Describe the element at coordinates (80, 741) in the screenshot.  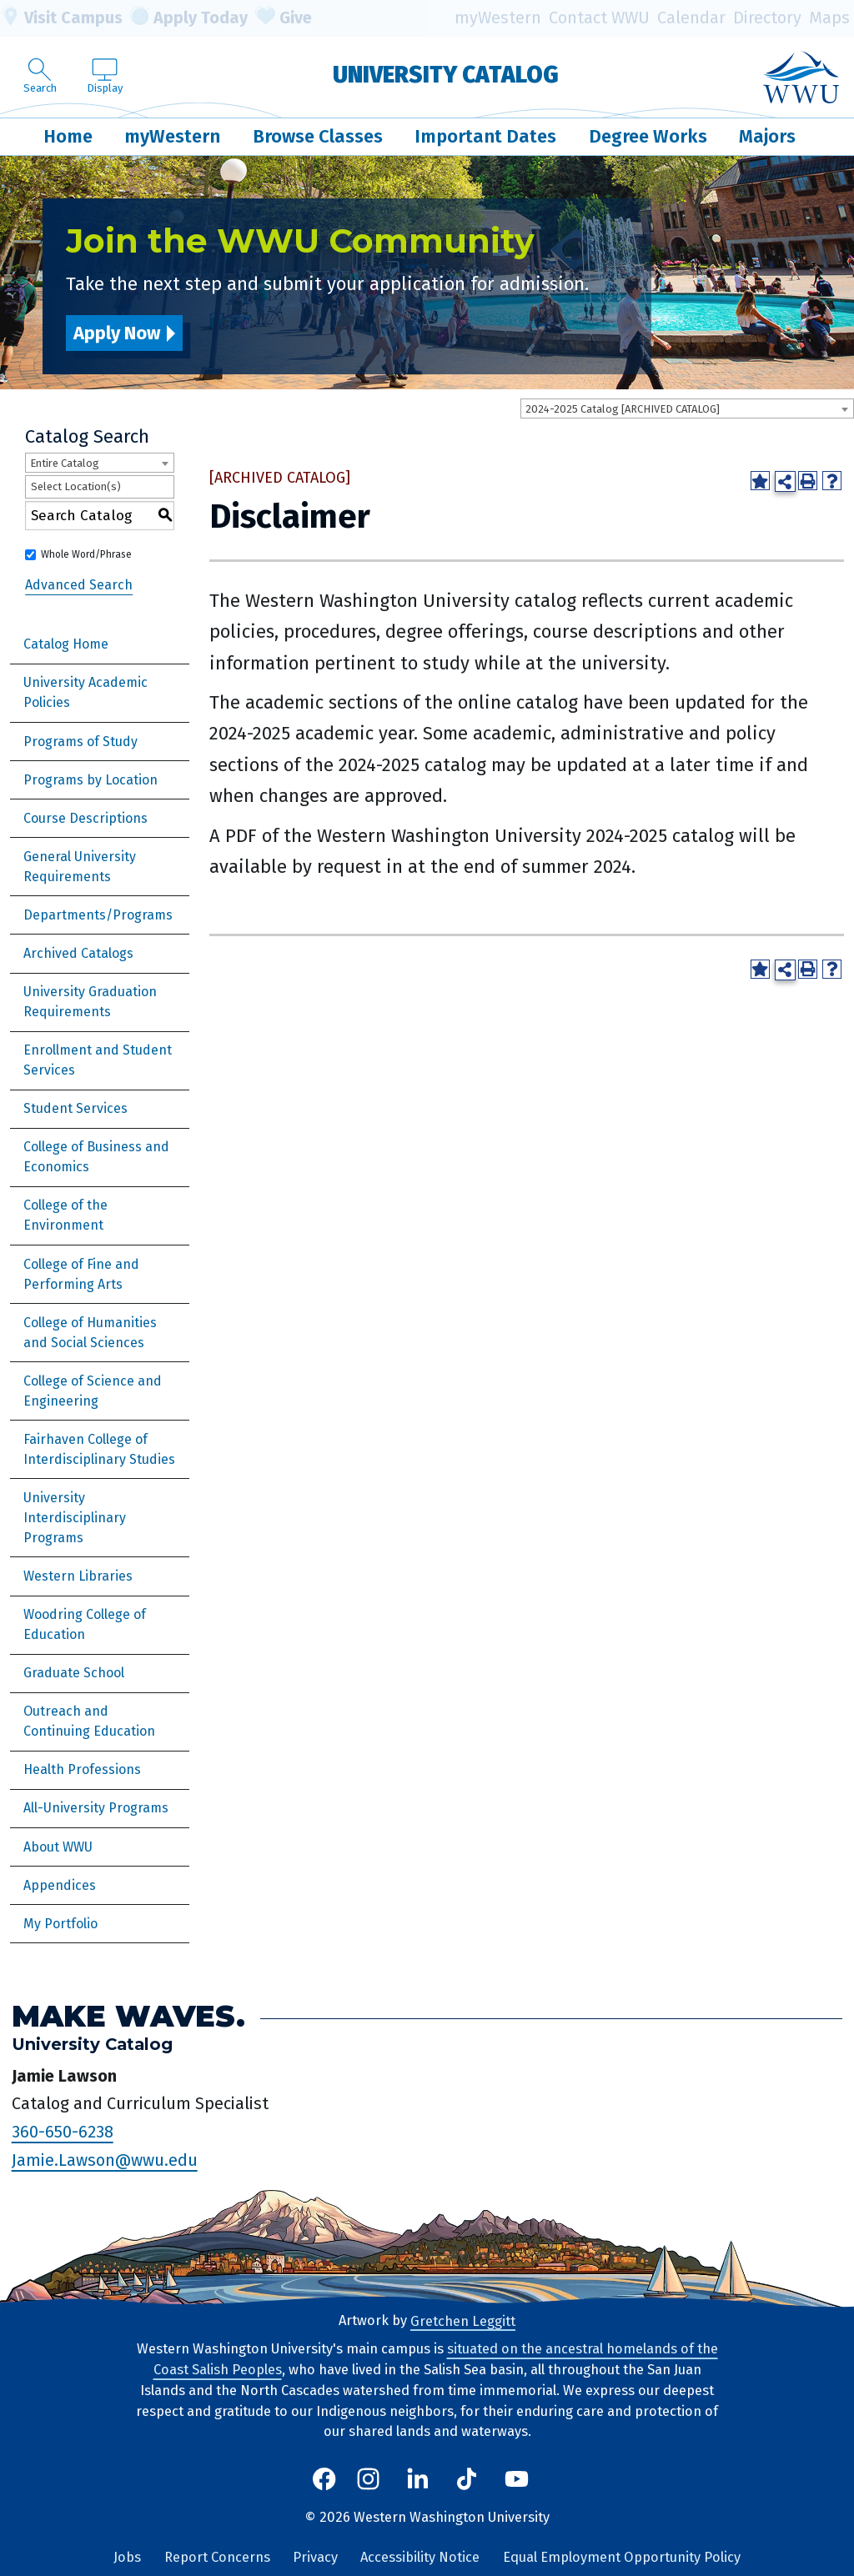
I see `Programs of Study` at that location.